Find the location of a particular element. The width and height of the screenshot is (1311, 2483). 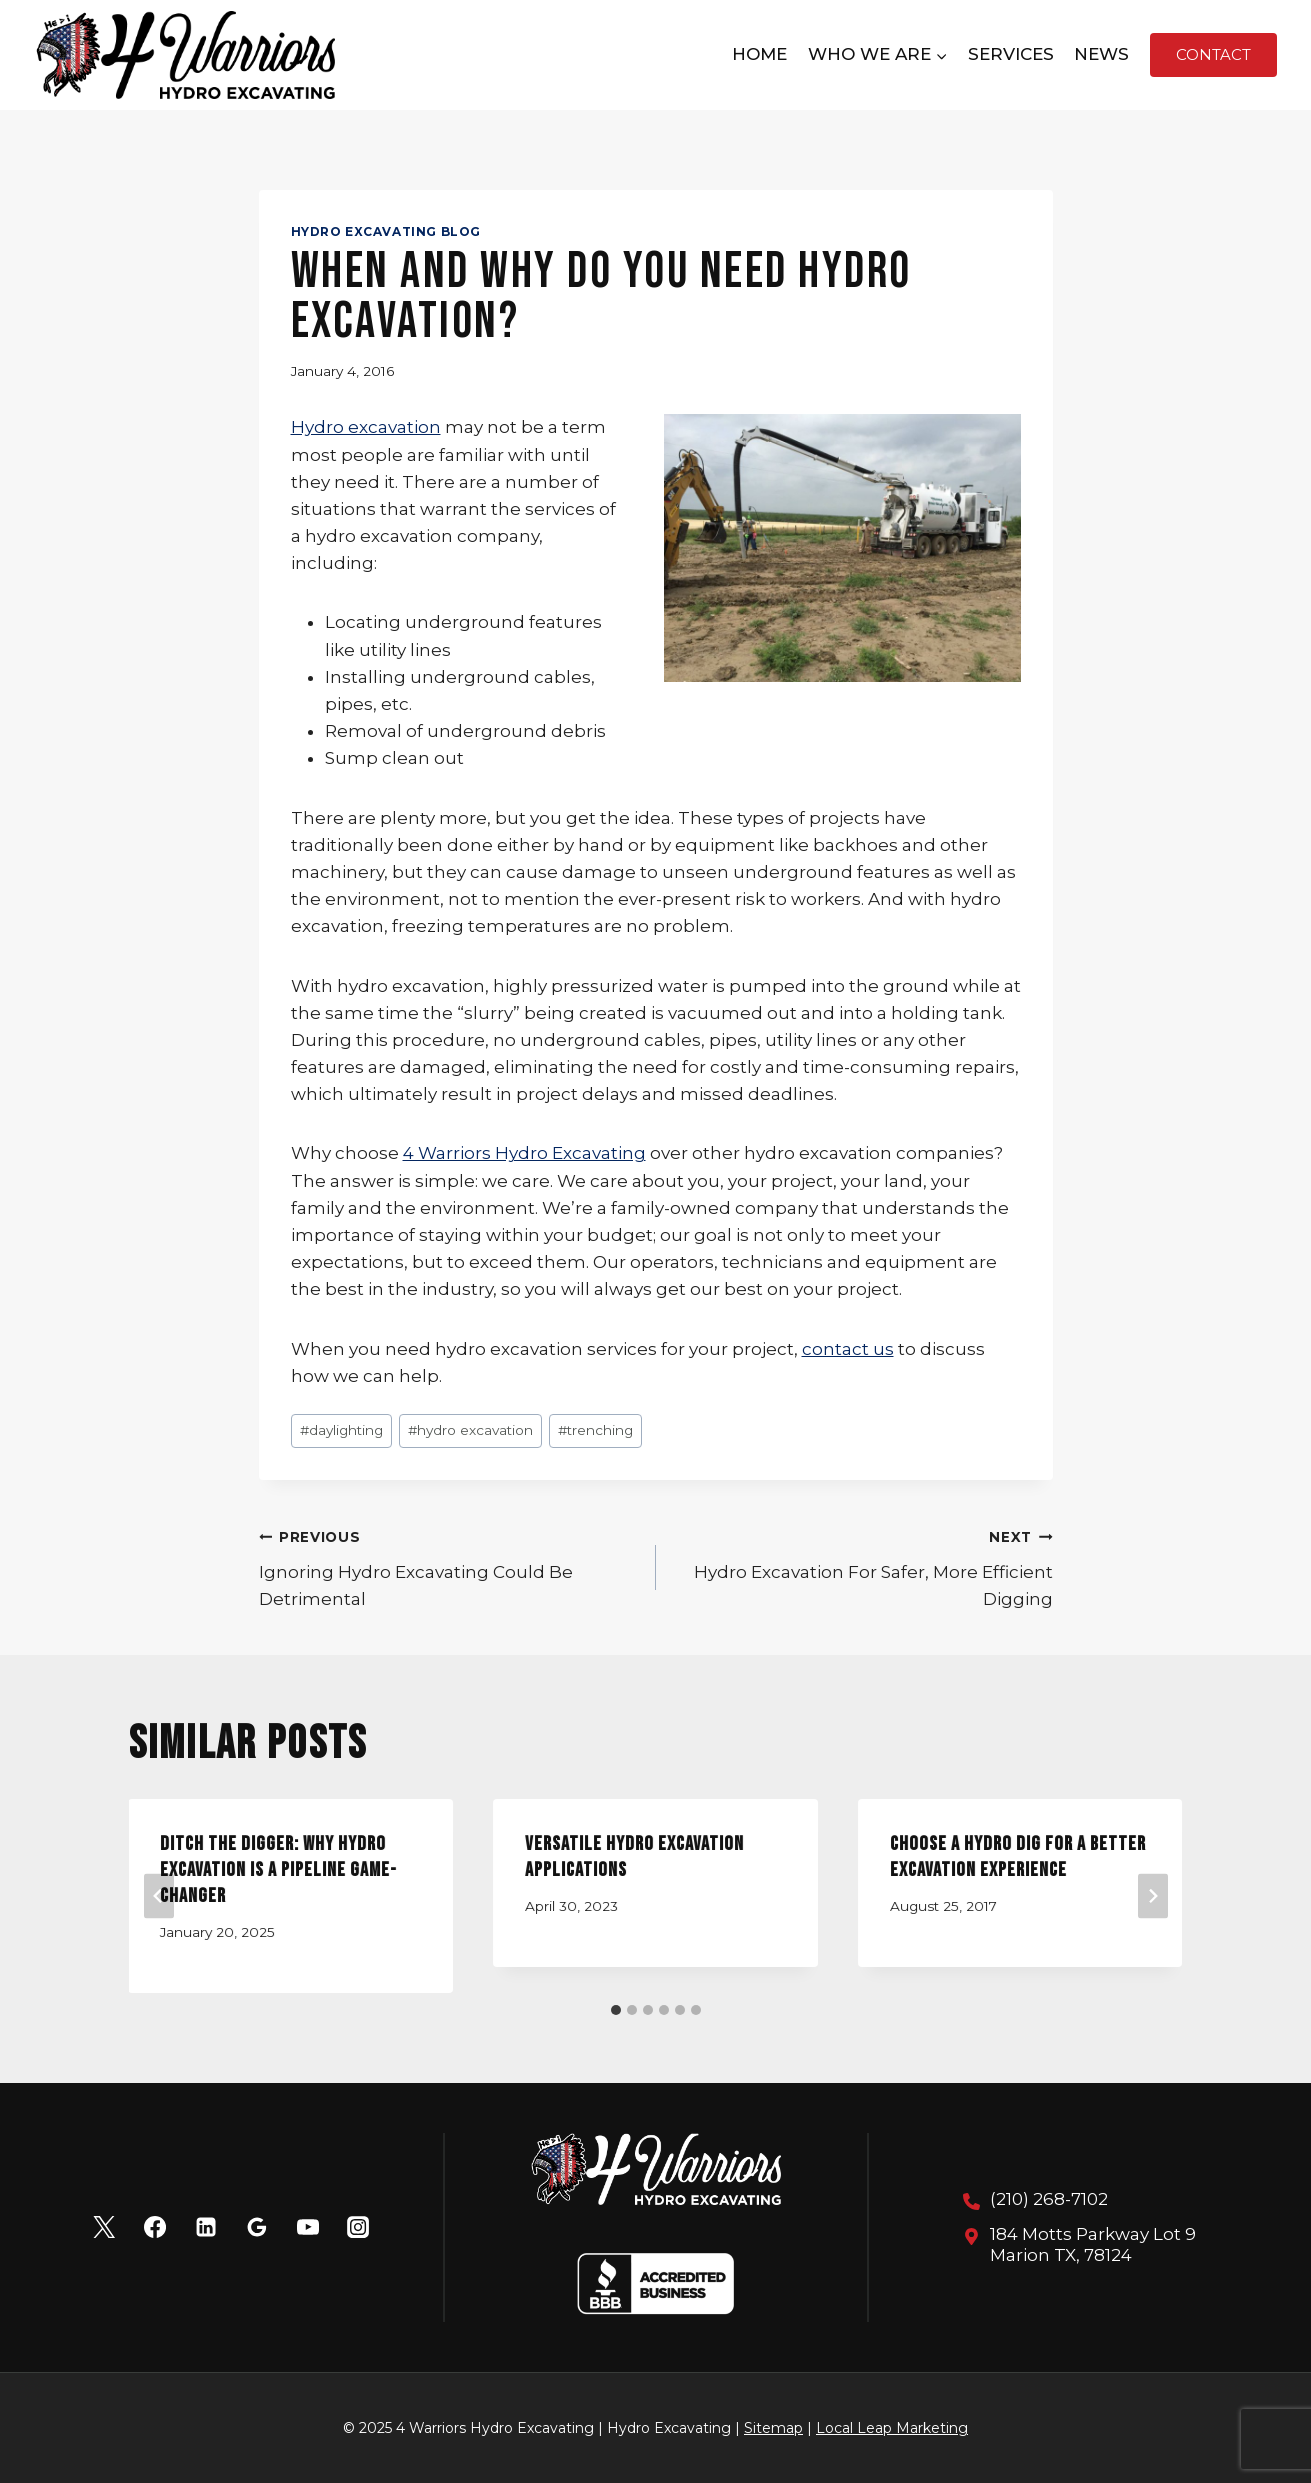

Hydro Excavating Blog is located at coordinates (386, 231).